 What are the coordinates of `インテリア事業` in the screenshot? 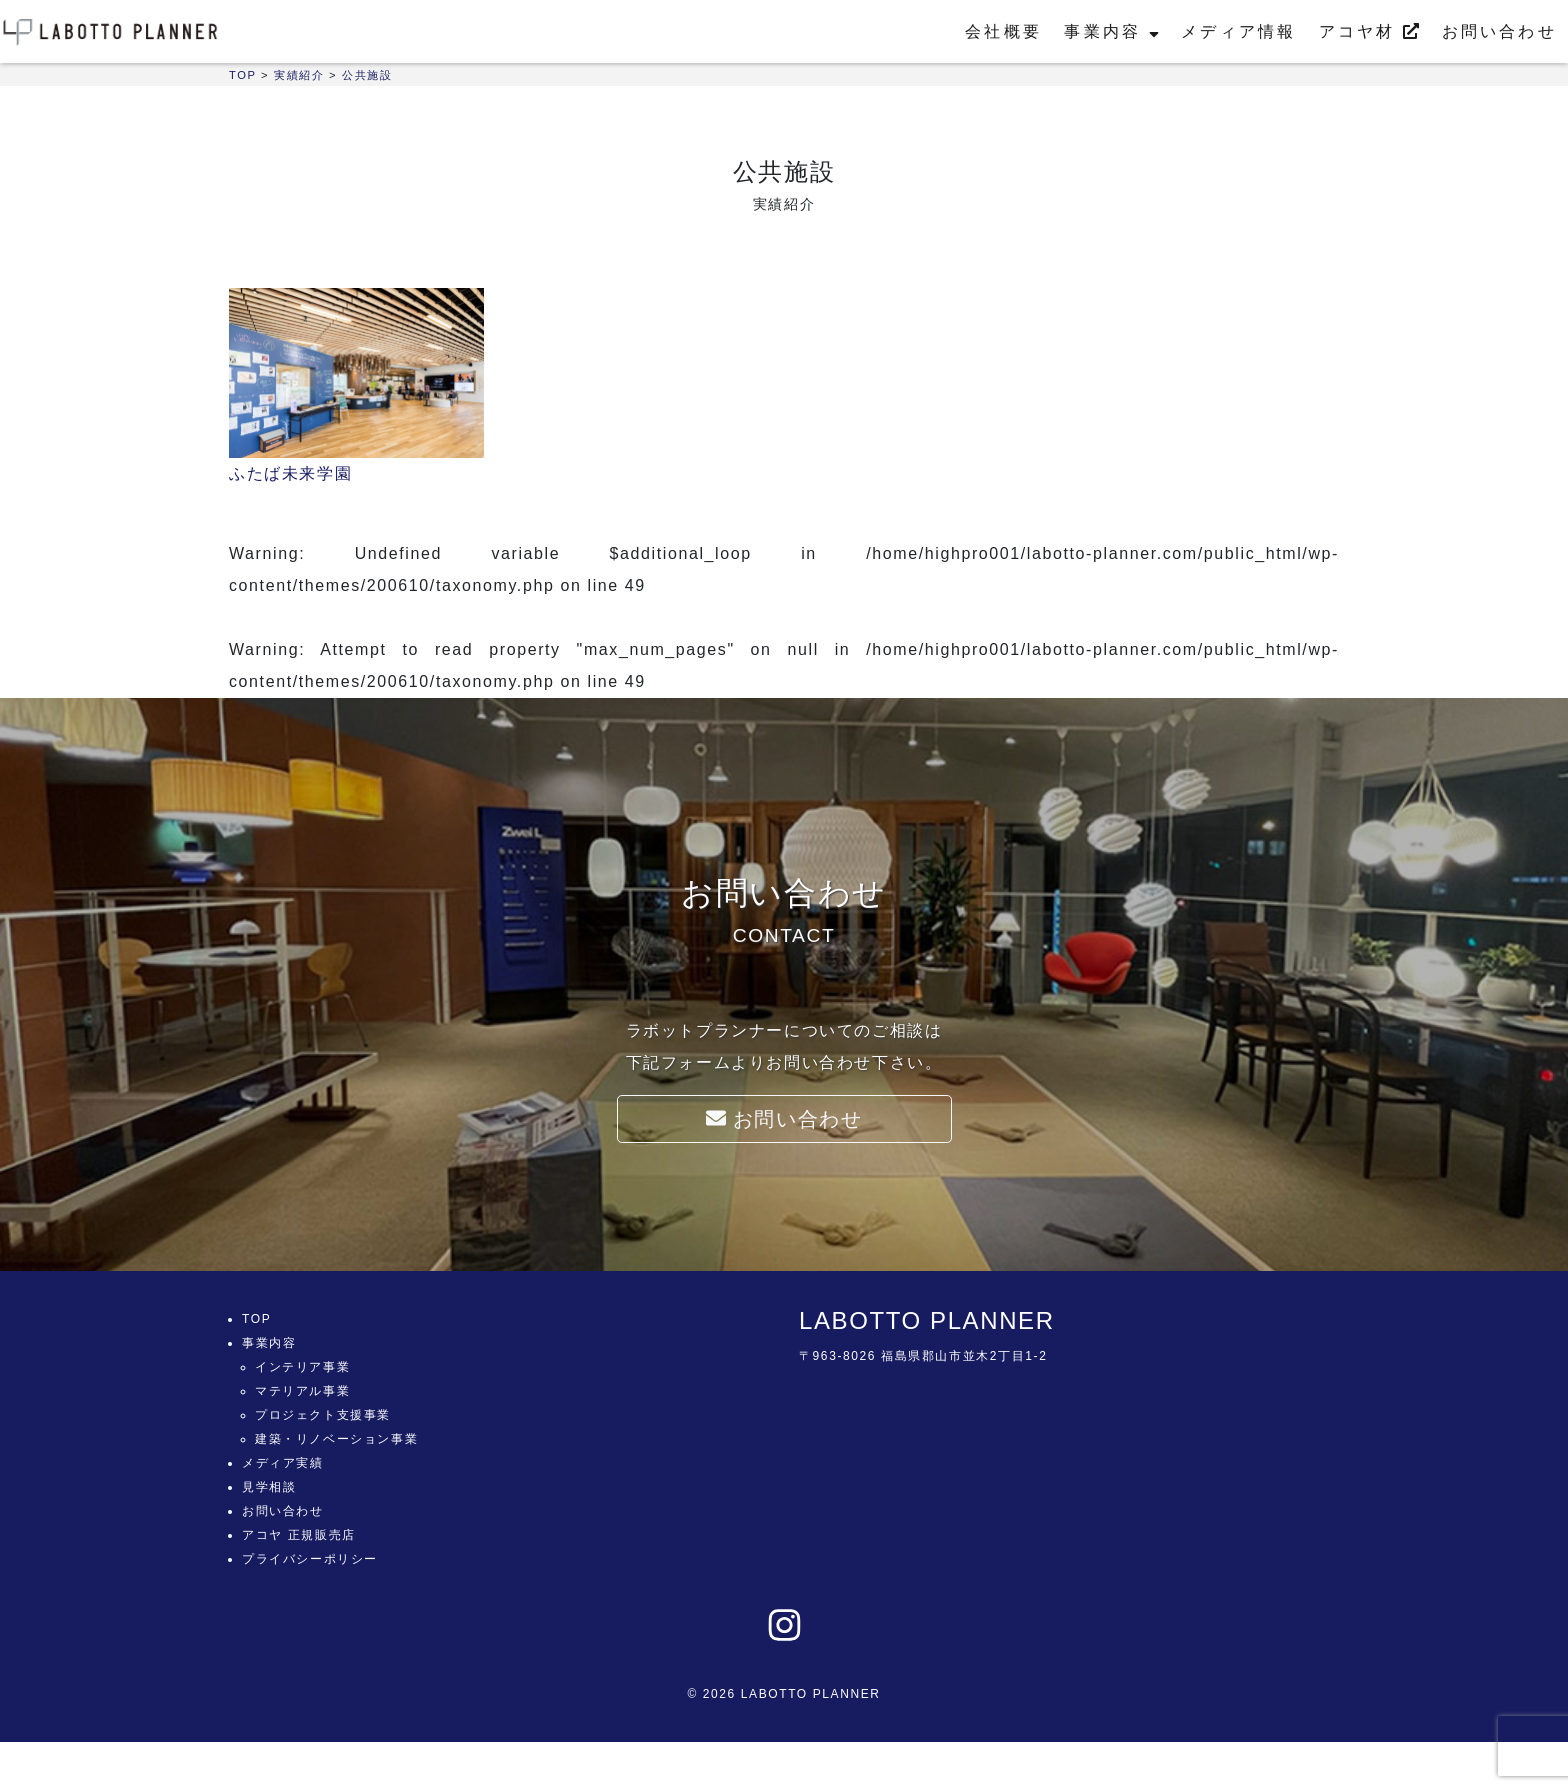 It's located at (302, 1367).